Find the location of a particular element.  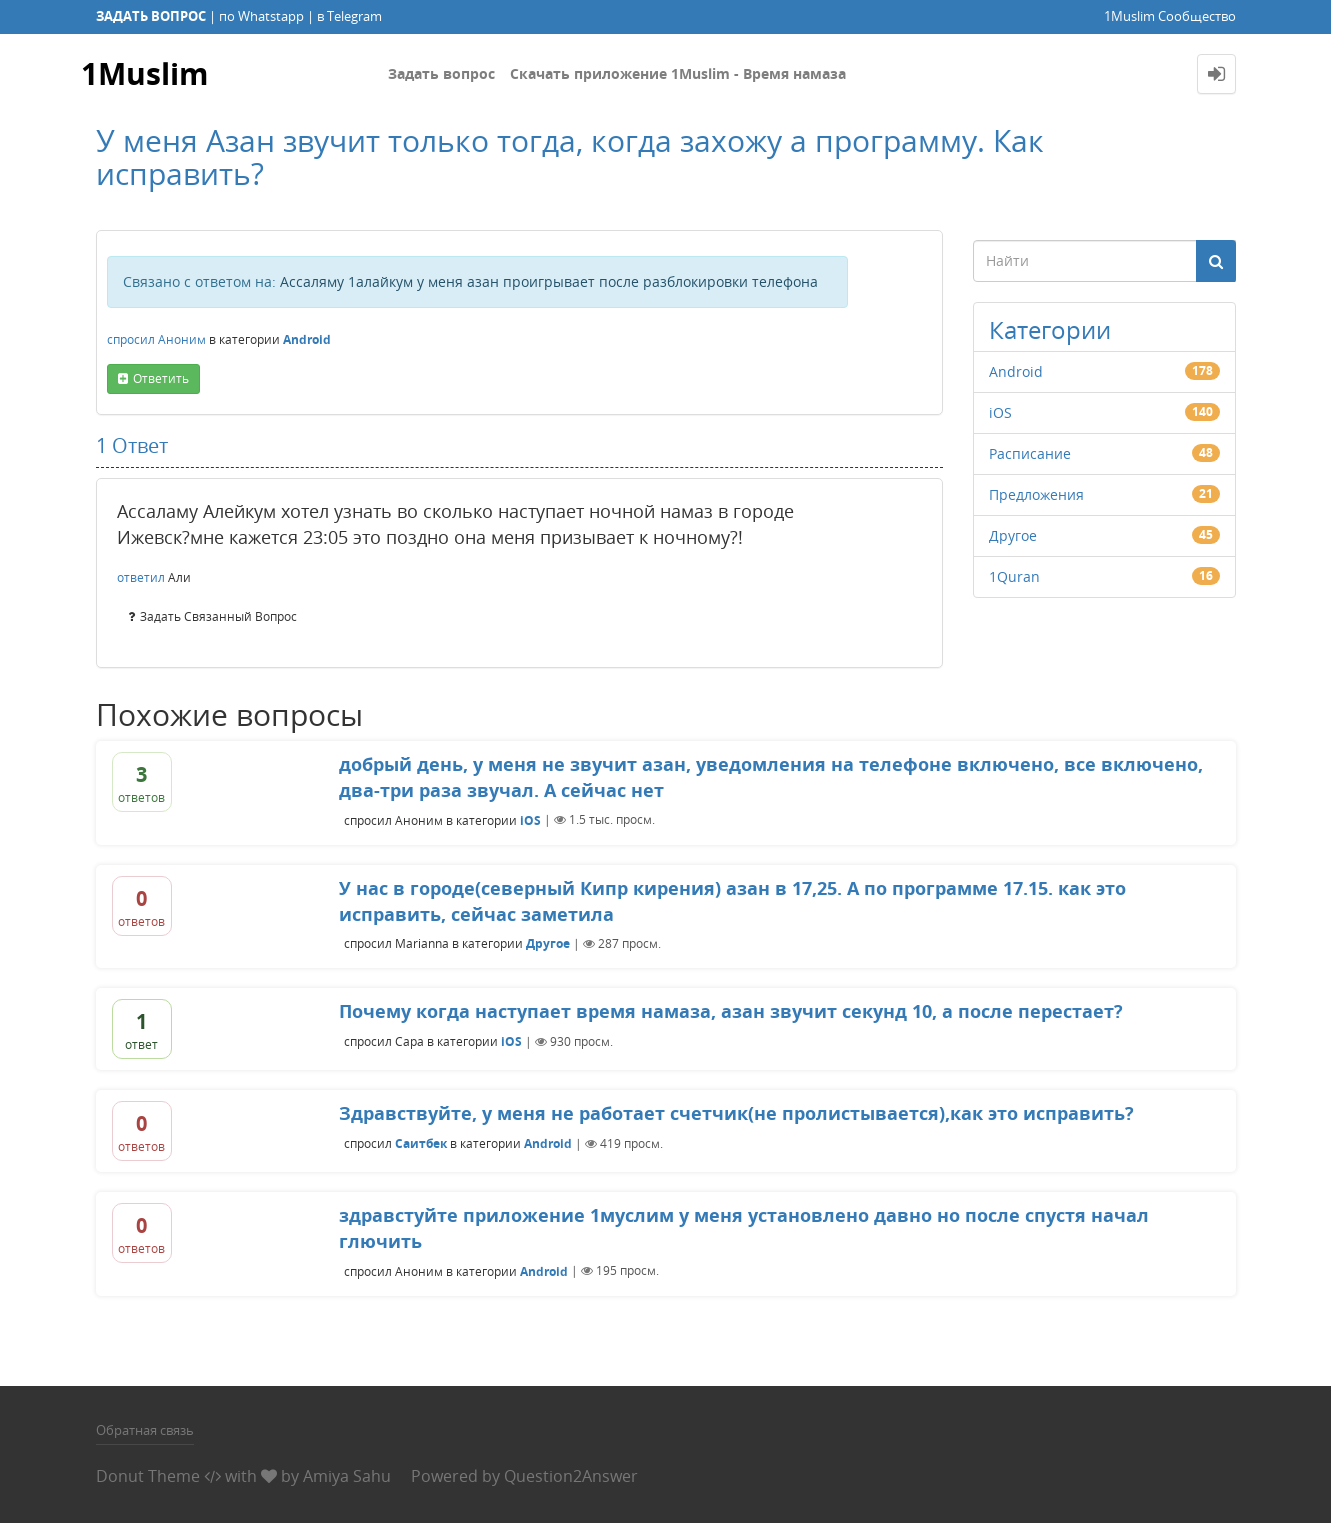

Здравствуйте, у меня не работает счетчик(не пролистывается),как это исправить? is located at coordinates (736, 1113).